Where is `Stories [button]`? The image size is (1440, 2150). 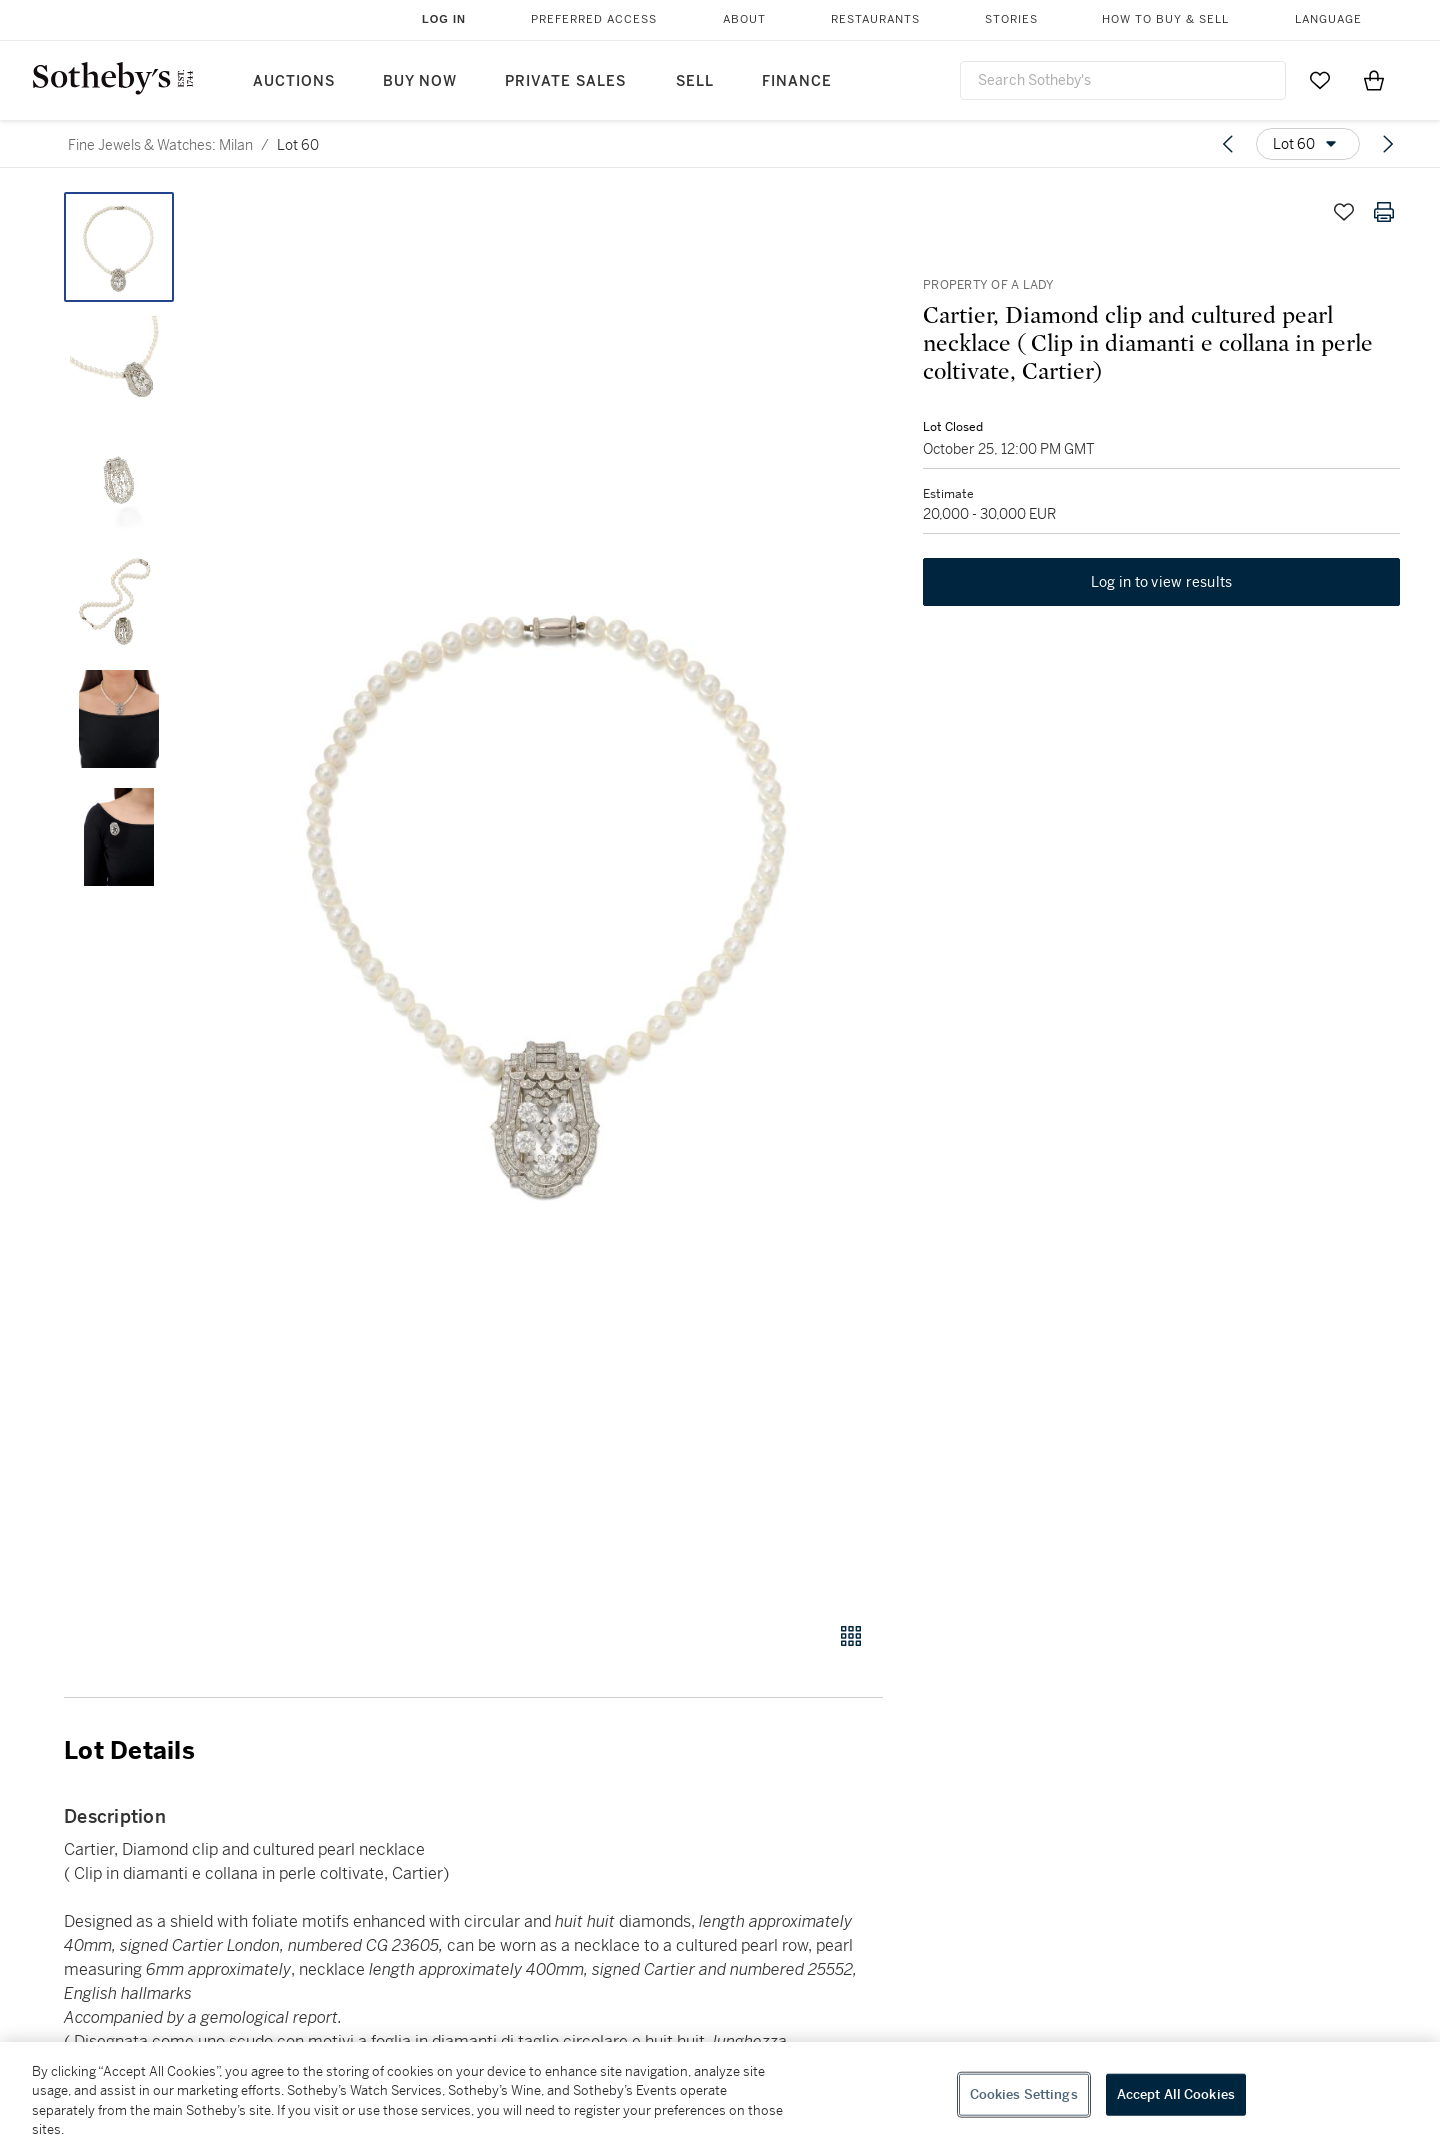 Stories [button] is located at coordinates (1011, 19).